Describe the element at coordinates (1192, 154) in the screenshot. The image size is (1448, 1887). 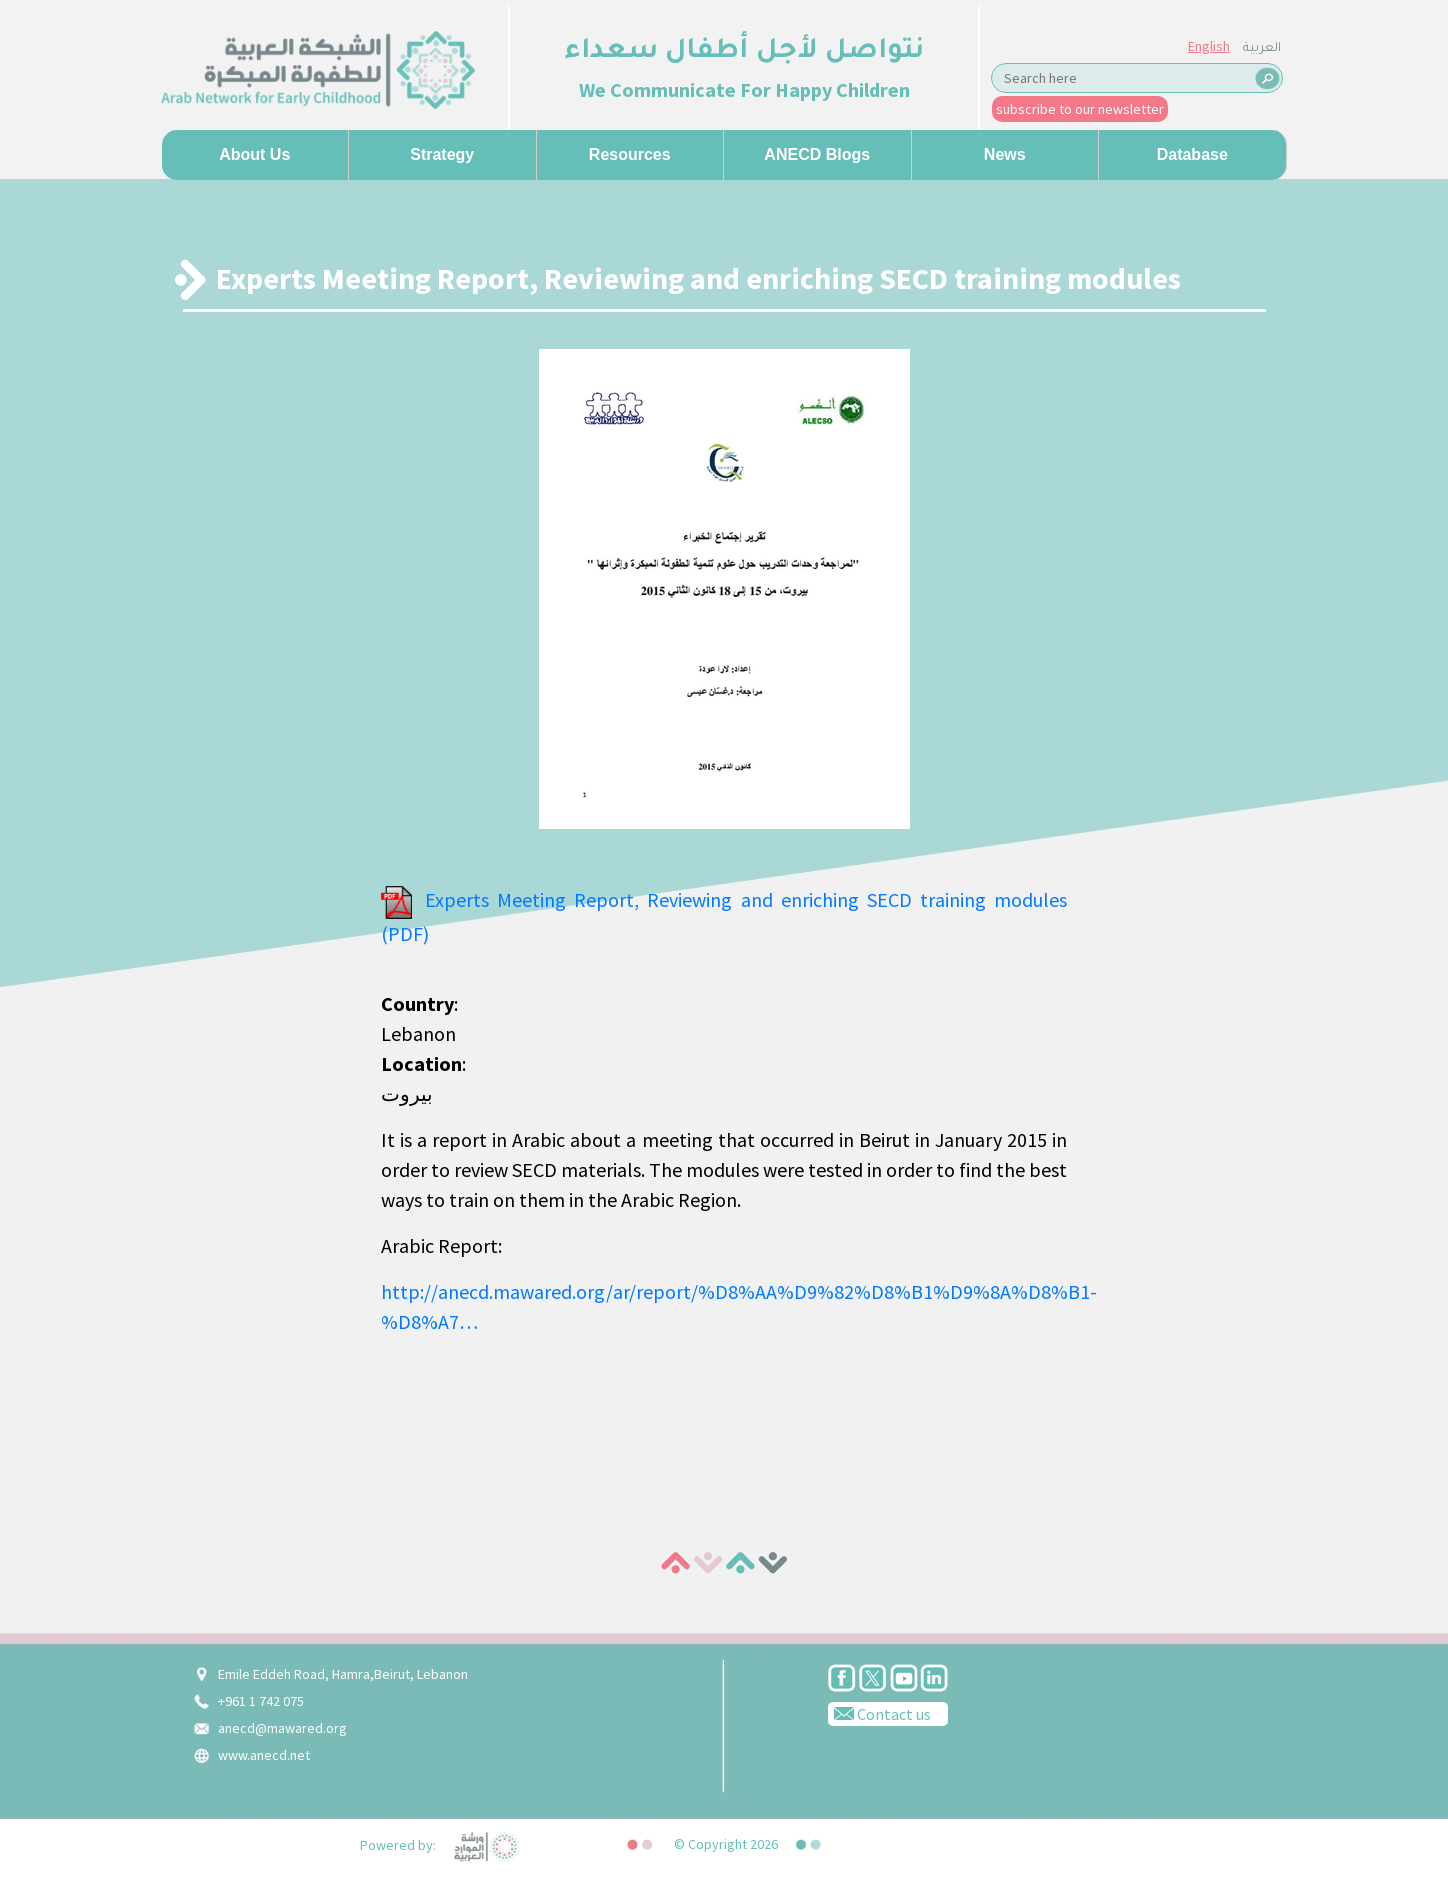
I see `Database` at that location.